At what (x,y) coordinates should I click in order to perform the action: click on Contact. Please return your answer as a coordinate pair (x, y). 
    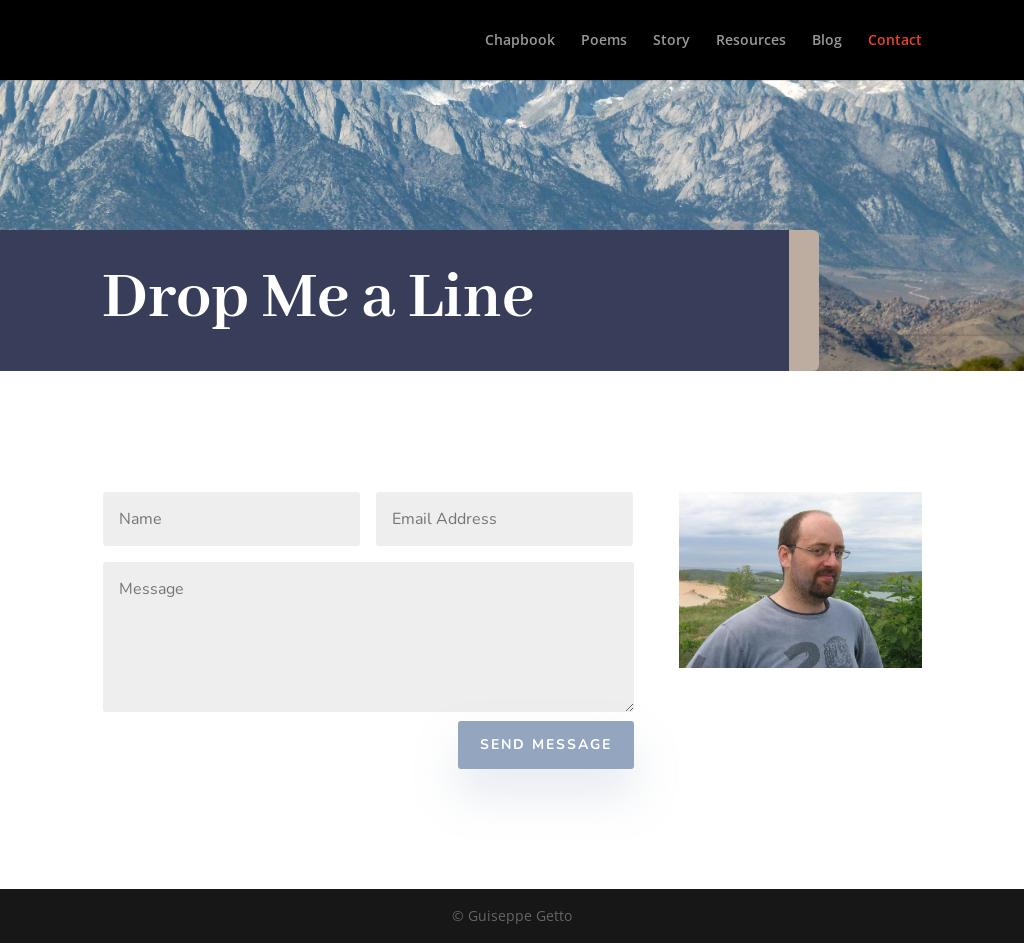
    Looking at the image, I should click on (895, 41).